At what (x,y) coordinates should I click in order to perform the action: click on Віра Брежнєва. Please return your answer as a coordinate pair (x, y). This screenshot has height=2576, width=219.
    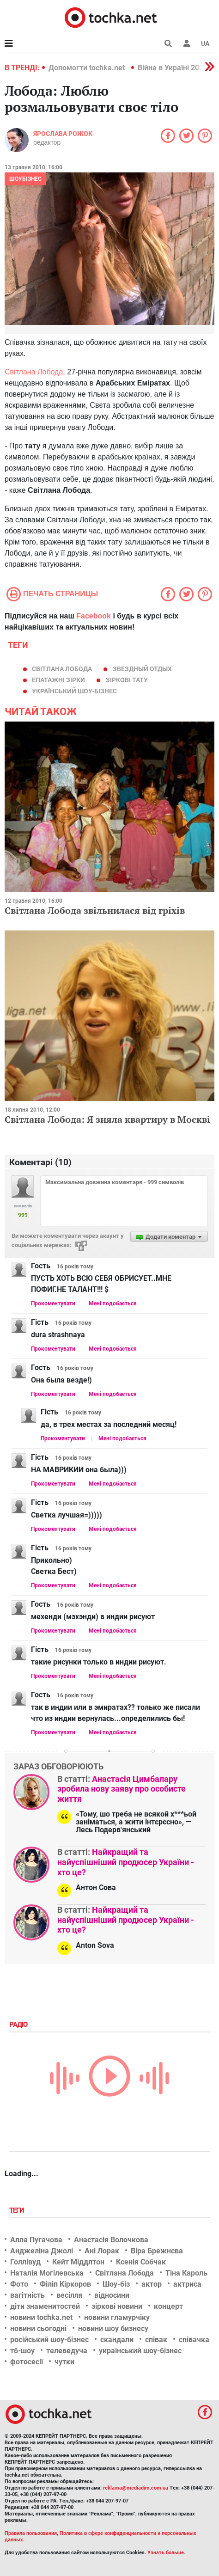
    Looking at the image, I should click on (157, 2250).